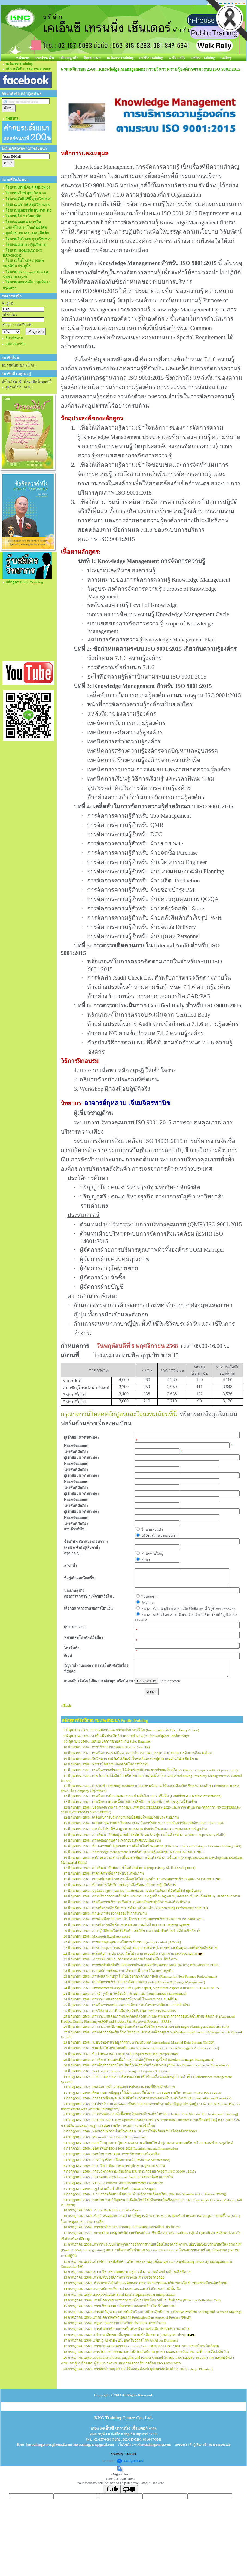 The width and height of the screenshot is (247, 2576). I want to click on 16 มิถุนายน 2569...ทักษะการแก้ปัญหาและการตัดสินใจเชิงคุณภาพ (Effective Problem Solving & Decision Making Skill), so click(152, 1846).